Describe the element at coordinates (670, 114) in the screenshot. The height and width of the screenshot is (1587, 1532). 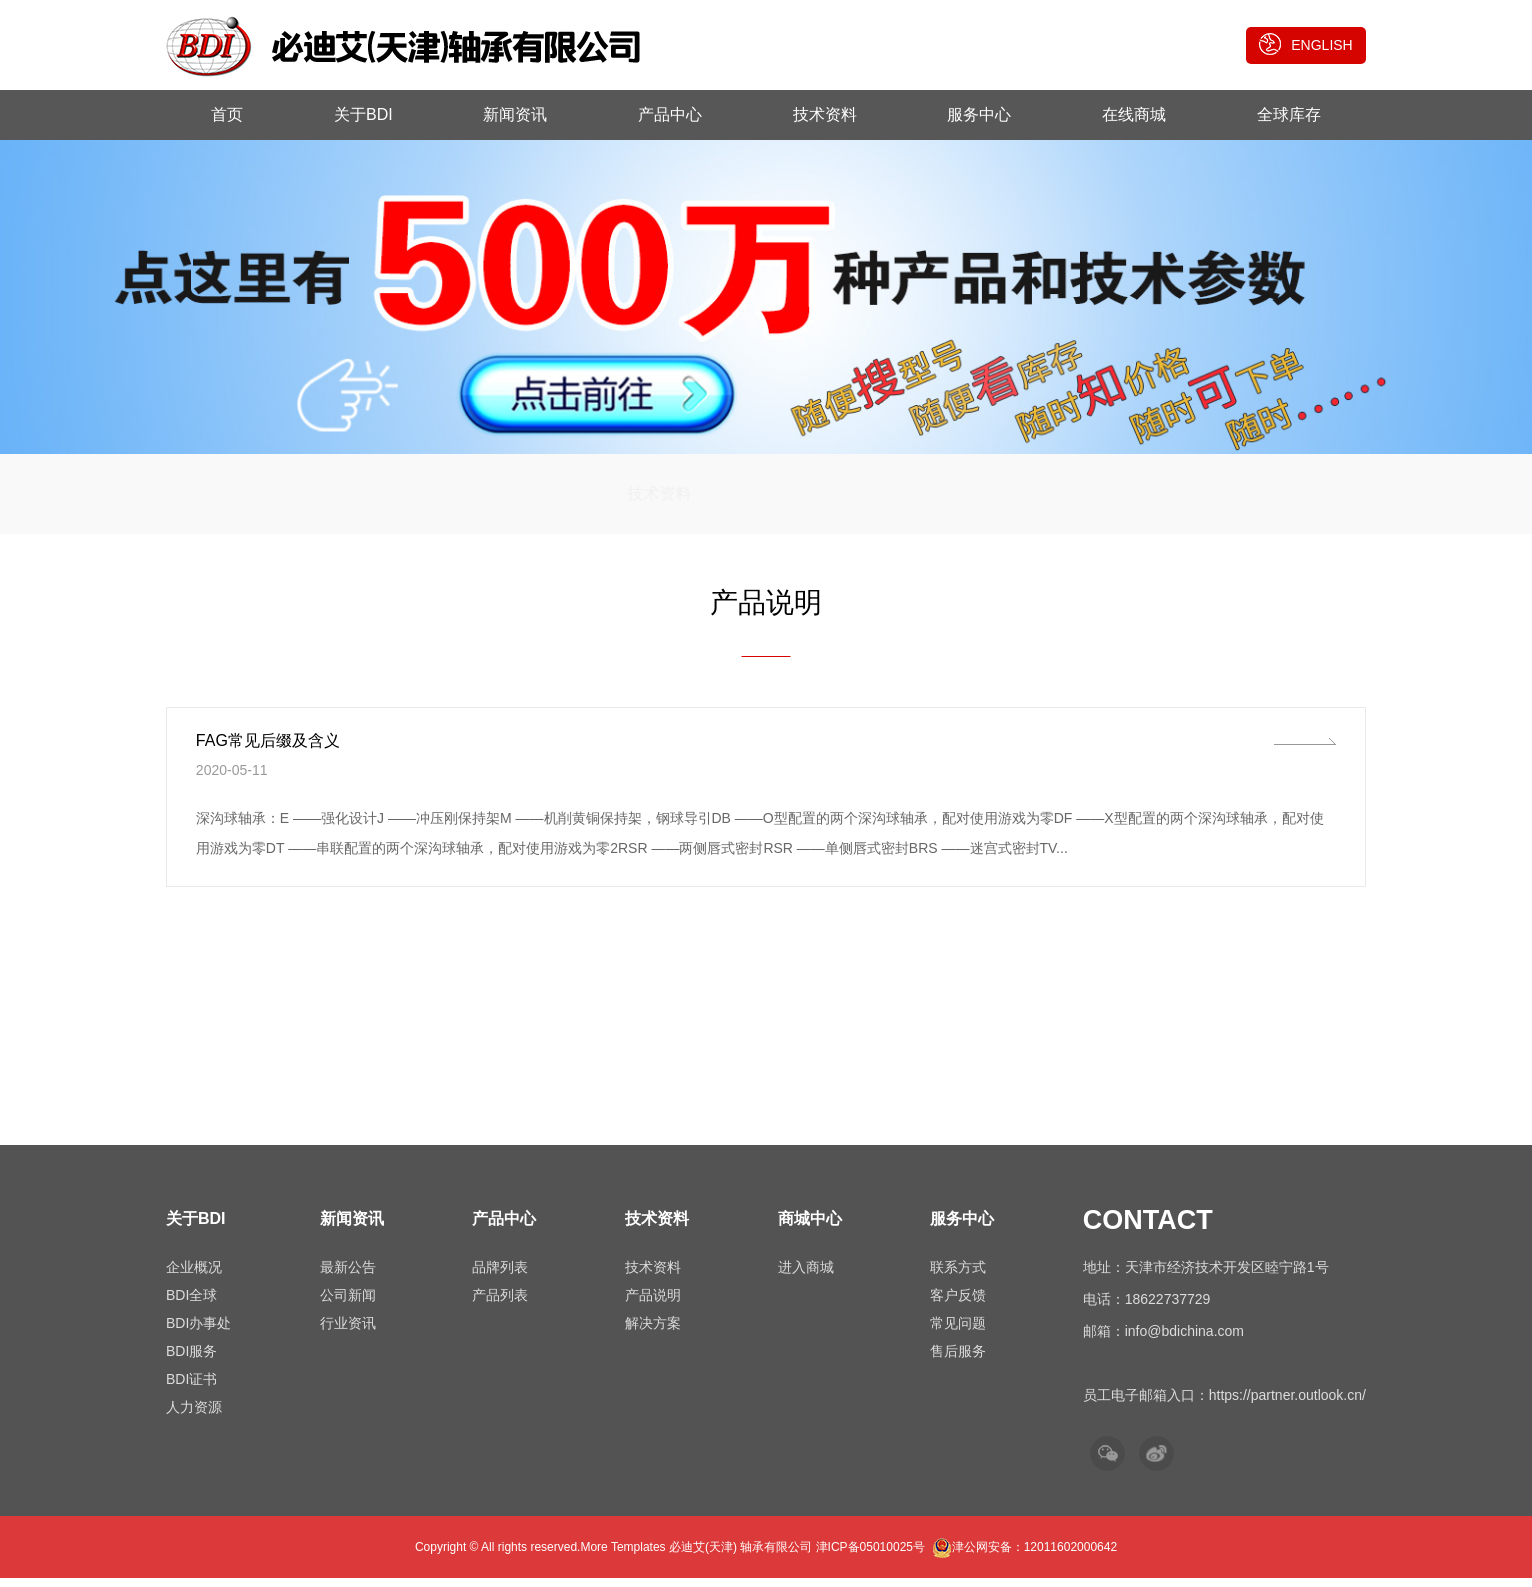
I see `产品中心` at that location.